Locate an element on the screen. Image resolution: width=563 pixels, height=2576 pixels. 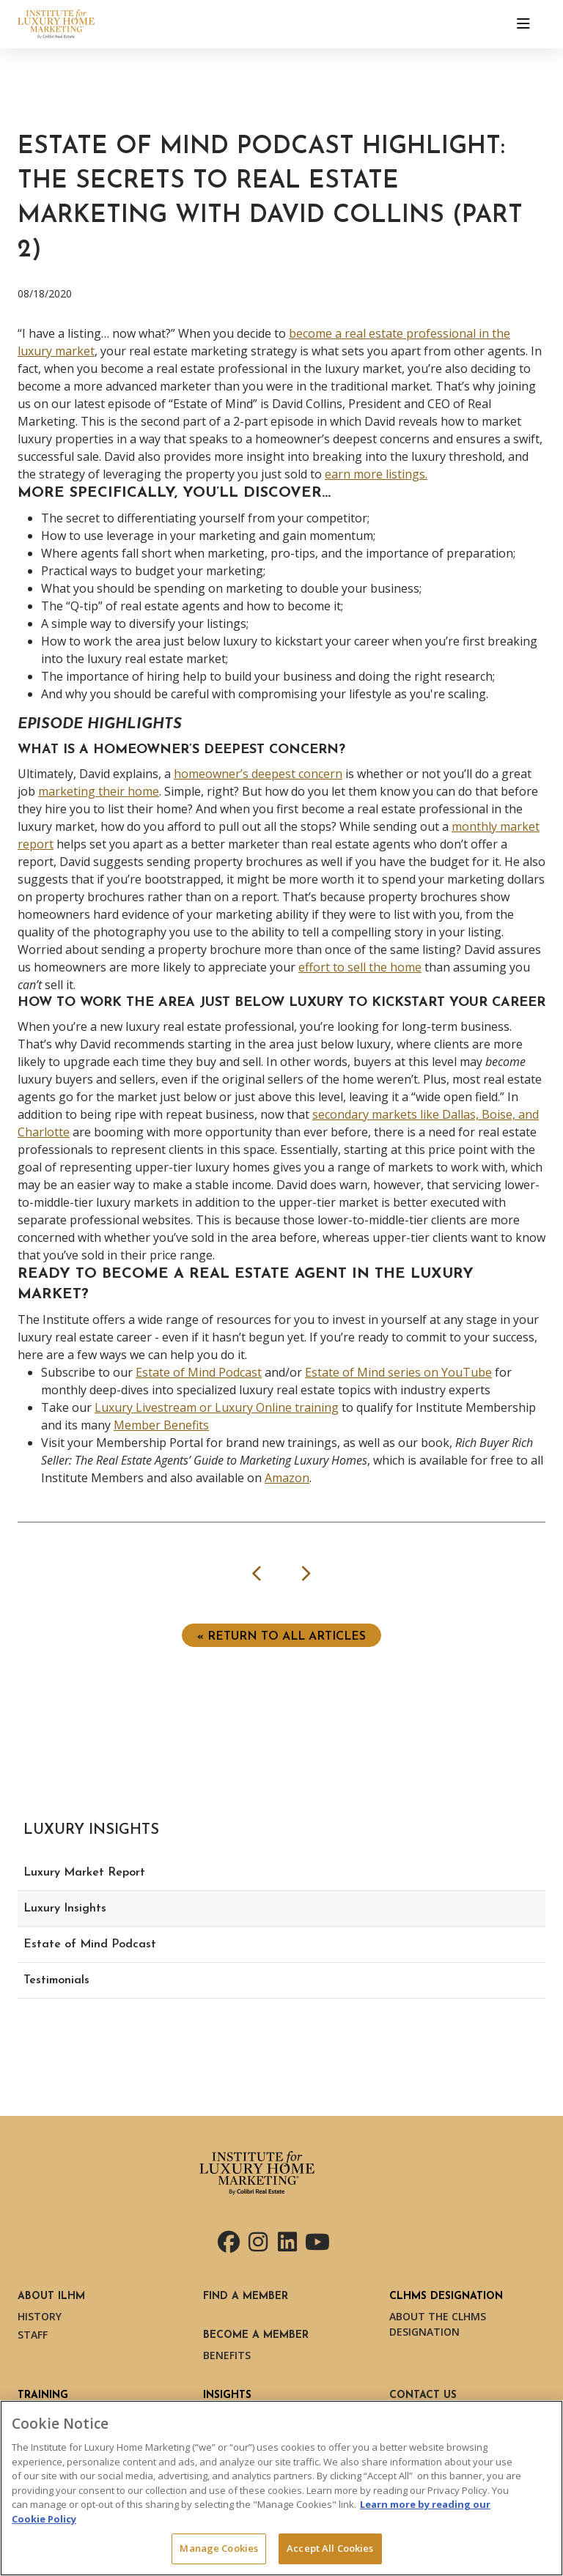
« Return to ALL ARTICLES is located at coordinates (281, 1637).